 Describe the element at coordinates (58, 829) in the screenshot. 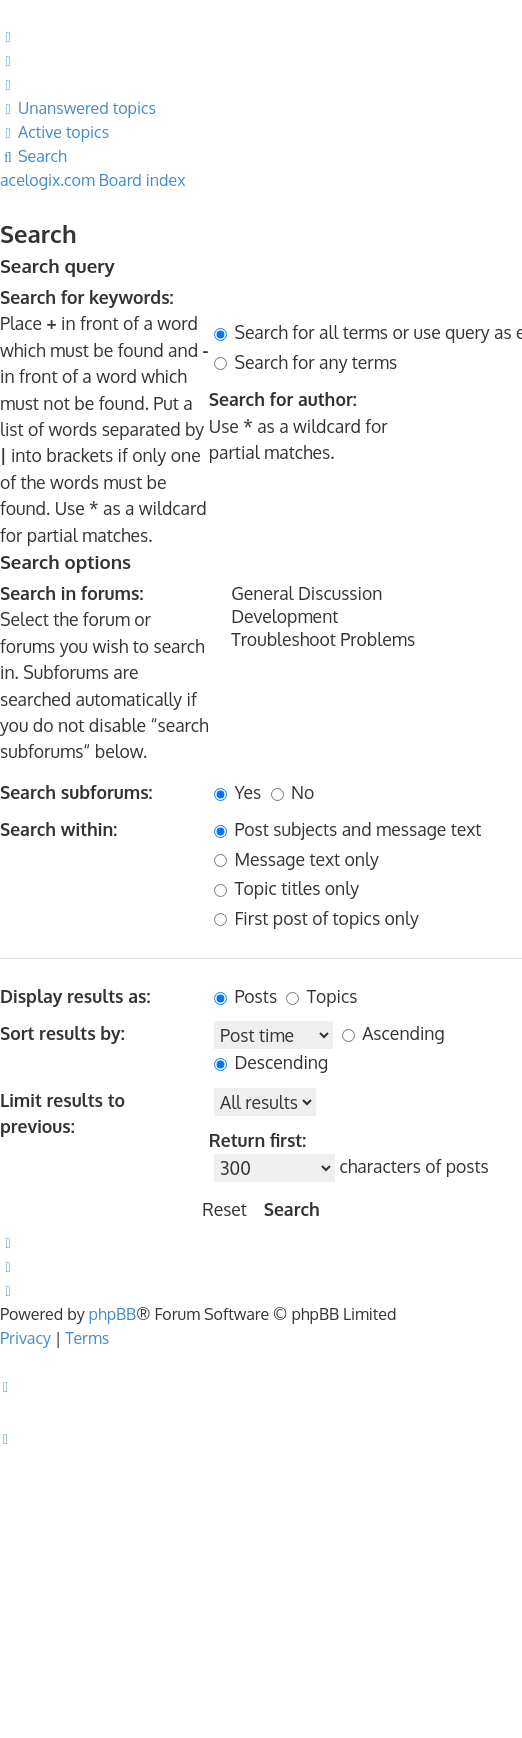

I see `Search within:` at that location.